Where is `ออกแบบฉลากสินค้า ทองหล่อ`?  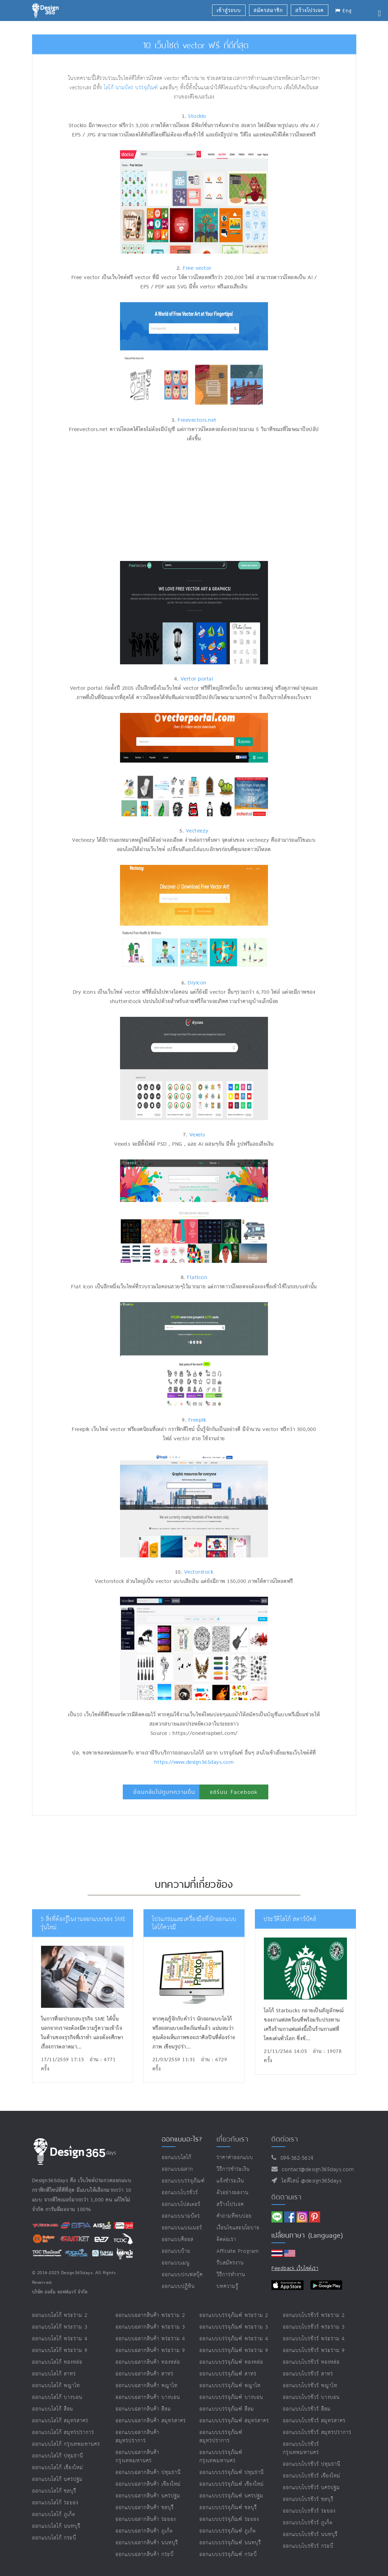
ออกแบบฉลากสินค้า ทองหล่อ is located at coordinates (148, 2362).